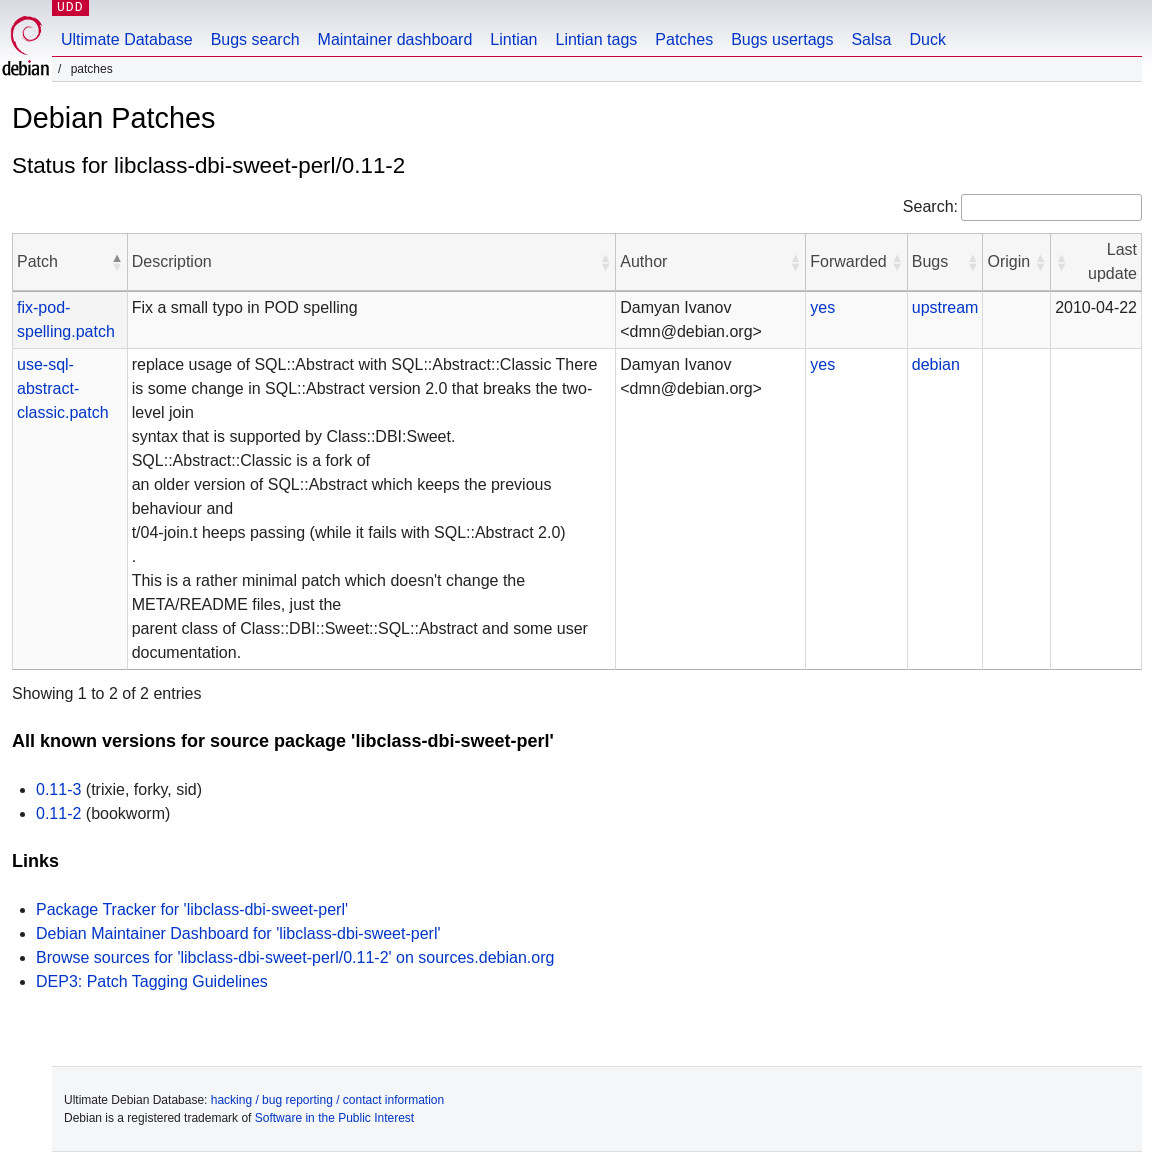  Describe the element at coordinates (334, 1118) in the screenshot. I see `Software in the Public Interest` at that location.